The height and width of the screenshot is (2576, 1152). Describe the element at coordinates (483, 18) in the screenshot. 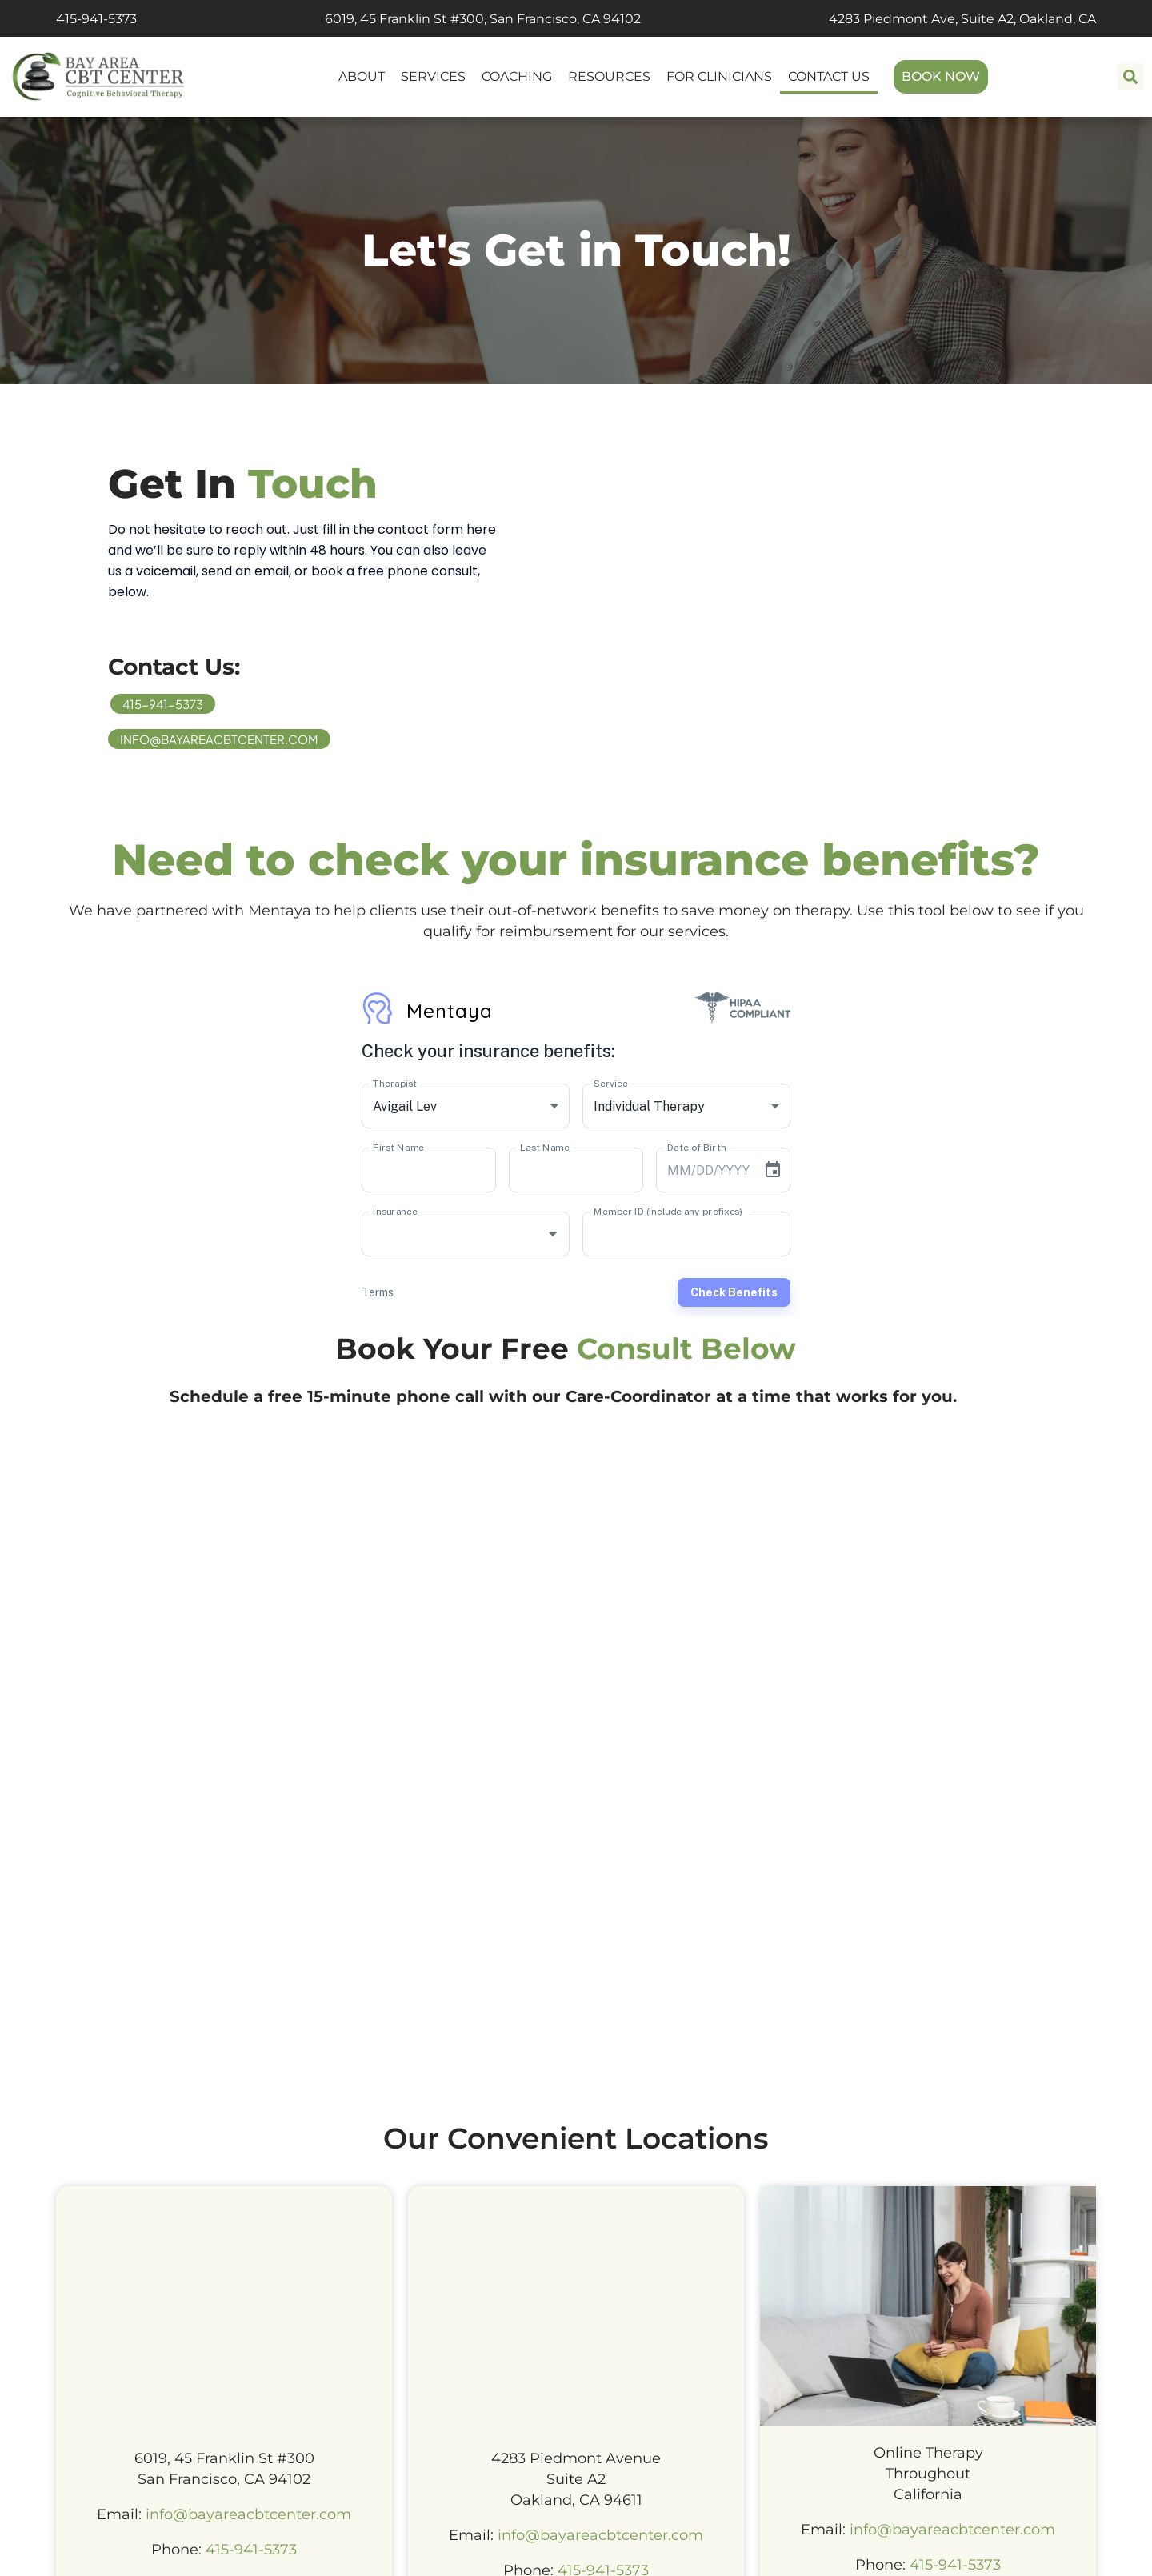

I see `6019, 45 Franklin St #300, San Francisco, CA 94102` at that location.